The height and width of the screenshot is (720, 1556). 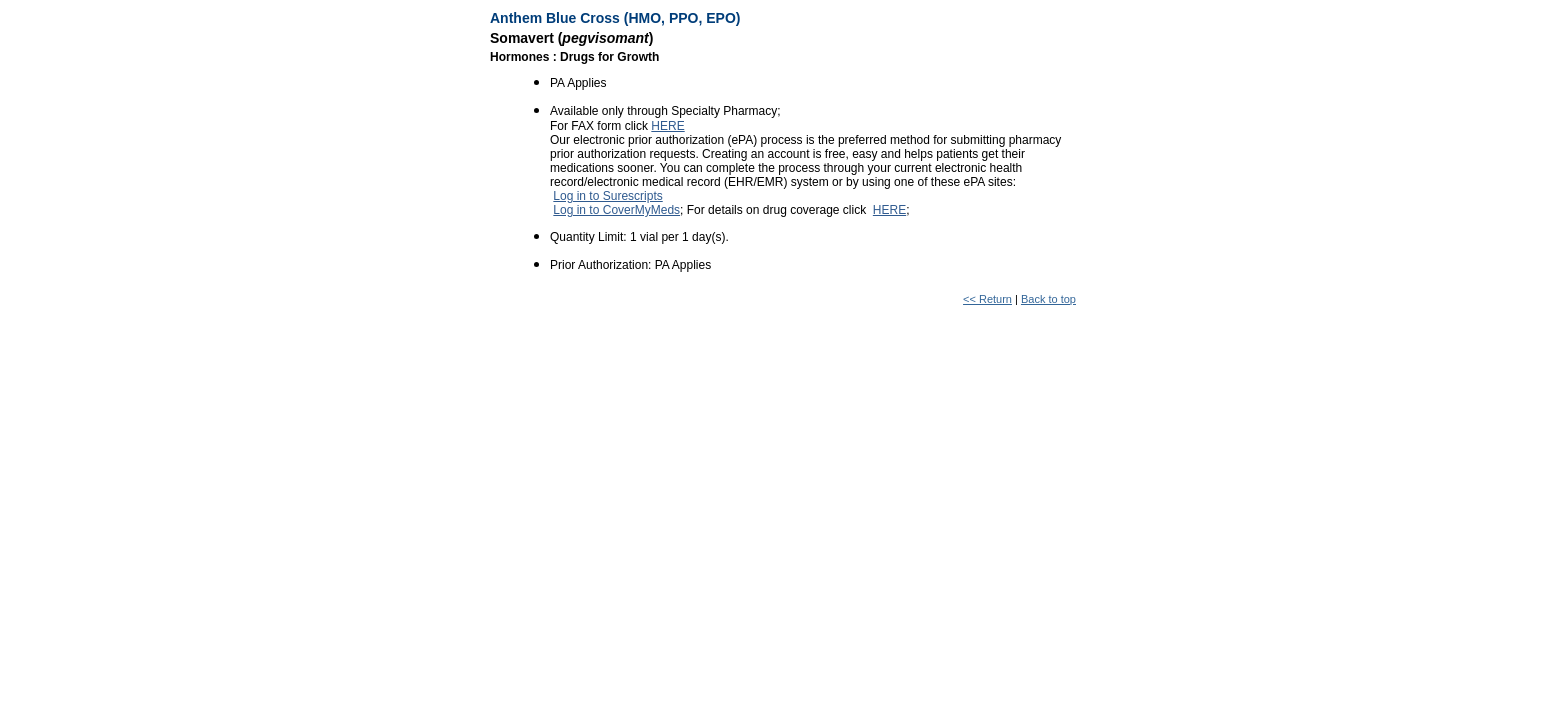 I want to click on << Return, so click(x=987, y=299).